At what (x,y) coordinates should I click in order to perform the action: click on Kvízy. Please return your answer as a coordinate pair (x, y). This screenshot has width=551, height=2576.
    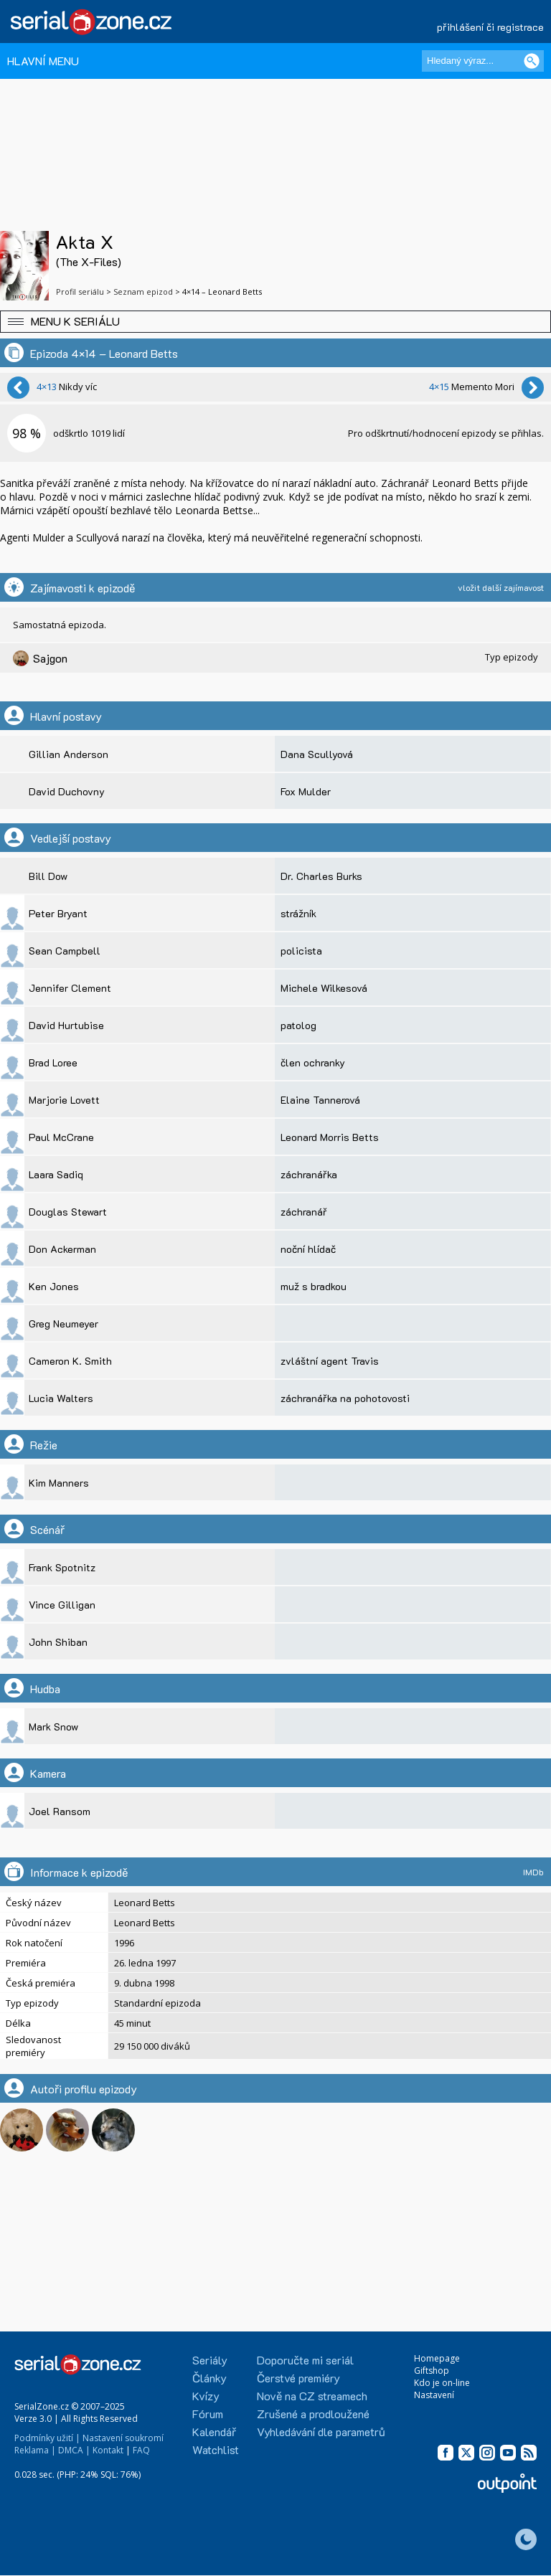
    Looking at the image, I should click on (206, 2395).